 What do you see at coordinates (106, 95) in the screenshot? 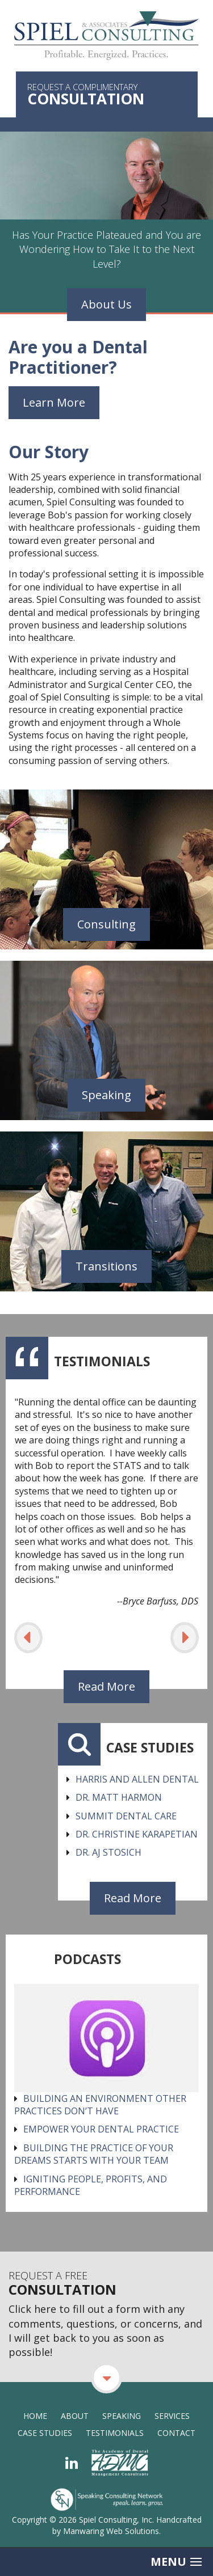
I see `Request a Complimentary` at bounding box center [106, 95].